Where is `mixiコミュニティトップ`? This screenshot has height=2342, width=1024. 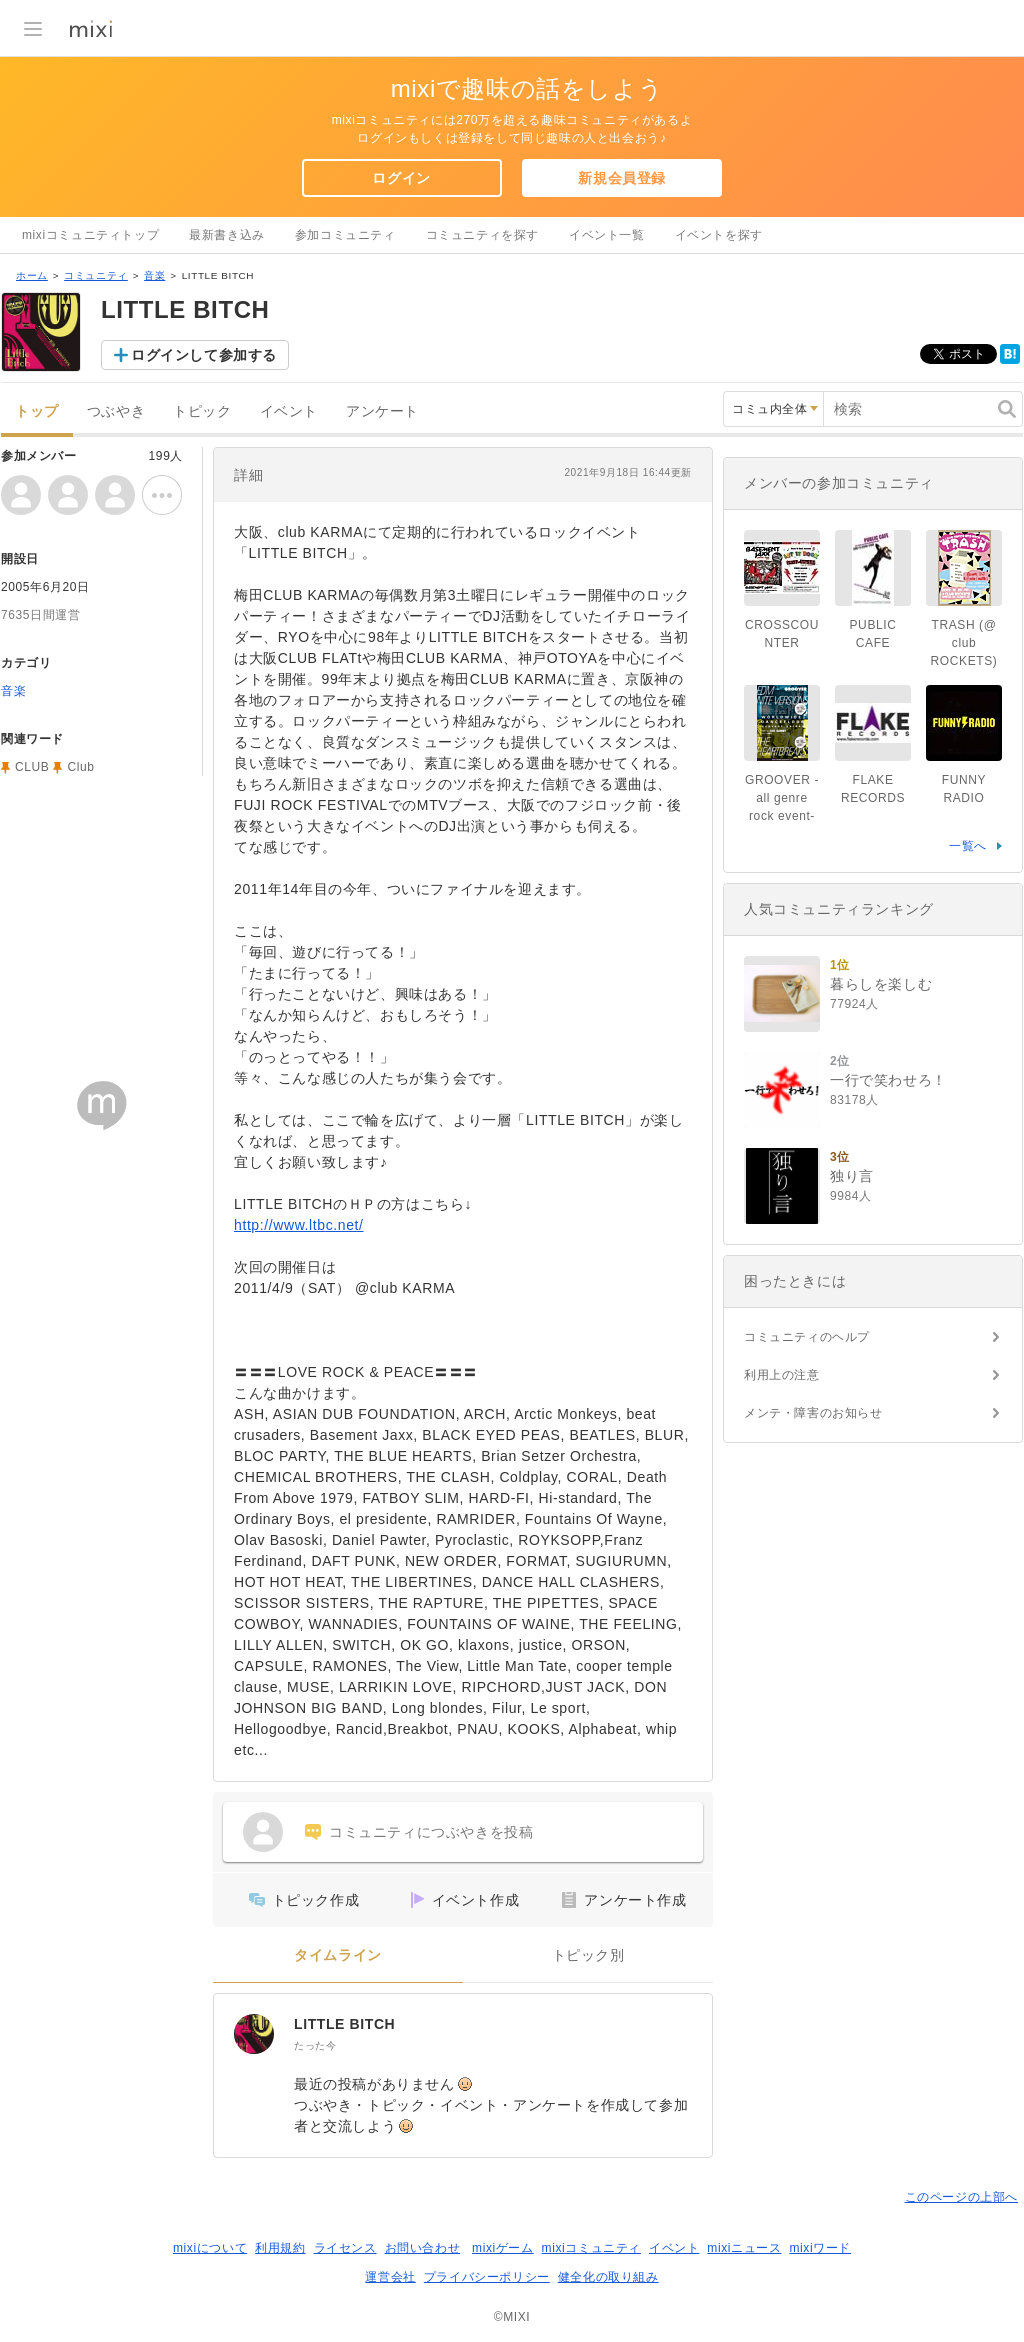 mixiコミュニティトップ is located at coordinates (90, 235).